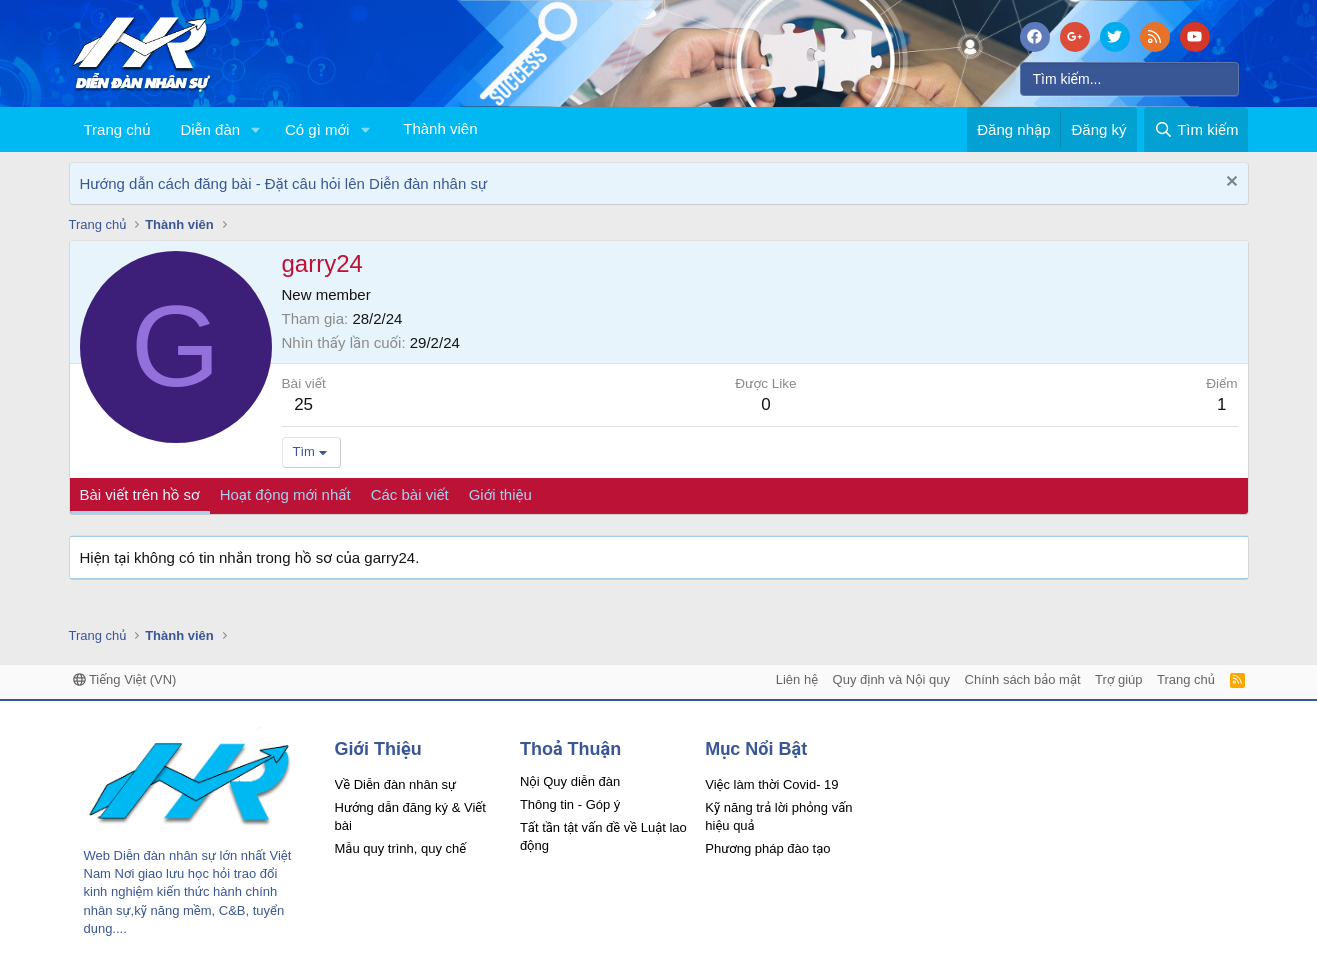 The height and width of the screenshot is (971, 1317). Describe the element at coordinates (210, 129) in the screenshot. I see `Diễn đàn` at that location.